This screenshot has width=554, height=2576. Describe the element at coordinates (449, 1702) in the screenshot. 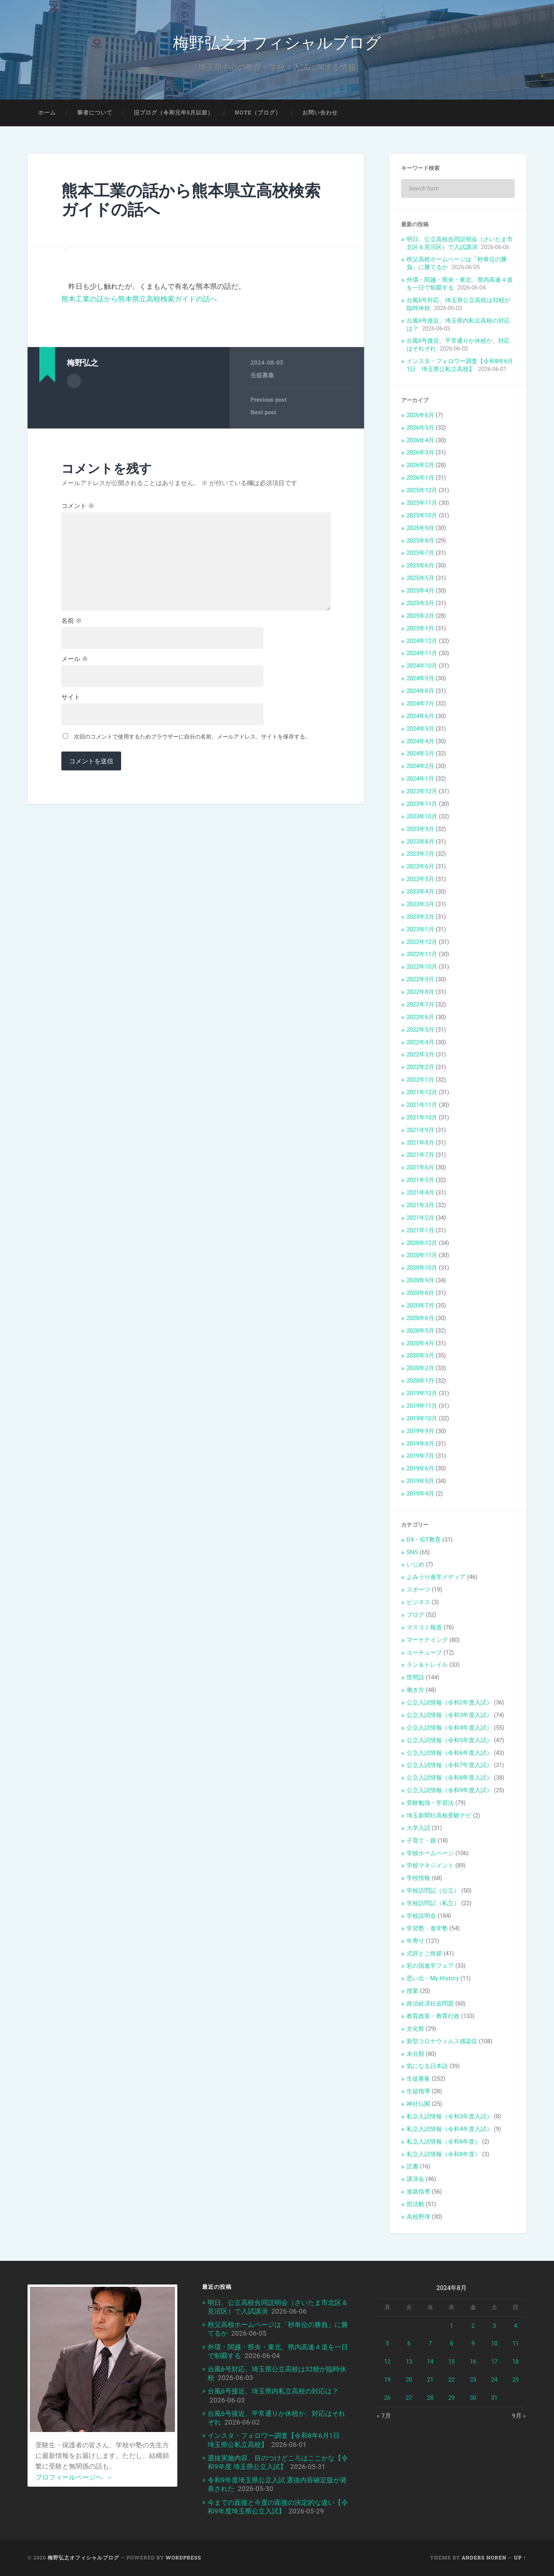

I see `公立入試情報（令和2年度入試）` at that location.